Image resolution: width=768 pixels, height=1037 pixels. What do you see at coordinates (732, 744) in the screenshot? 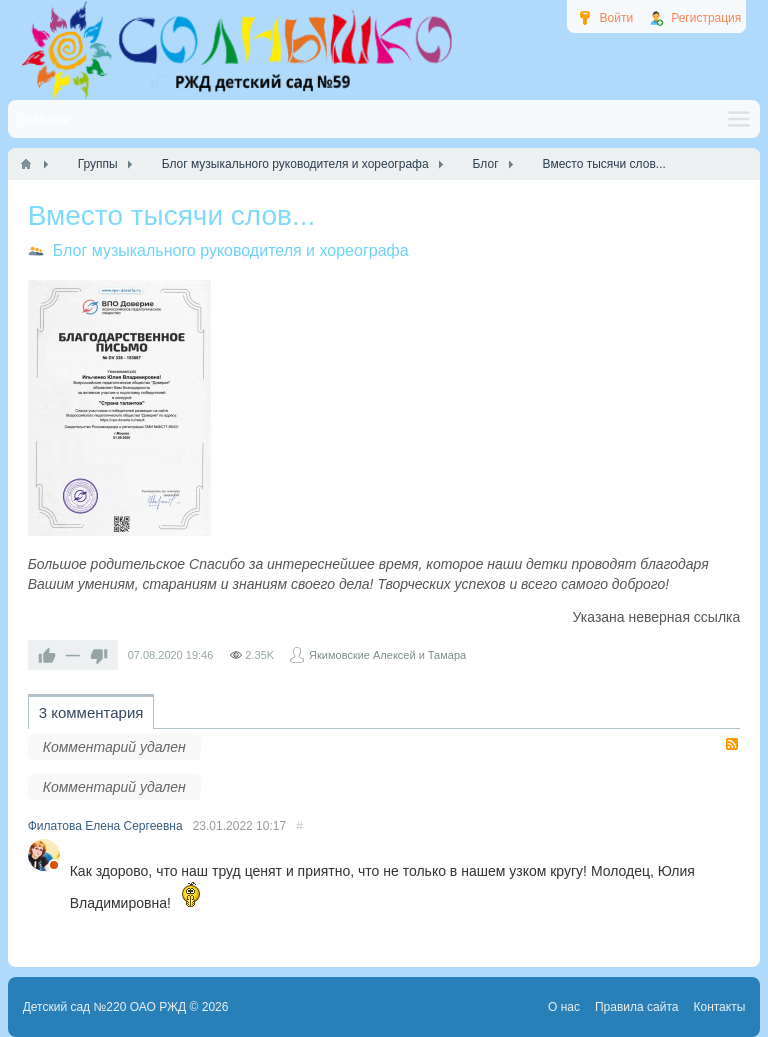
I see `RSS` at bounding box center [732, 744].